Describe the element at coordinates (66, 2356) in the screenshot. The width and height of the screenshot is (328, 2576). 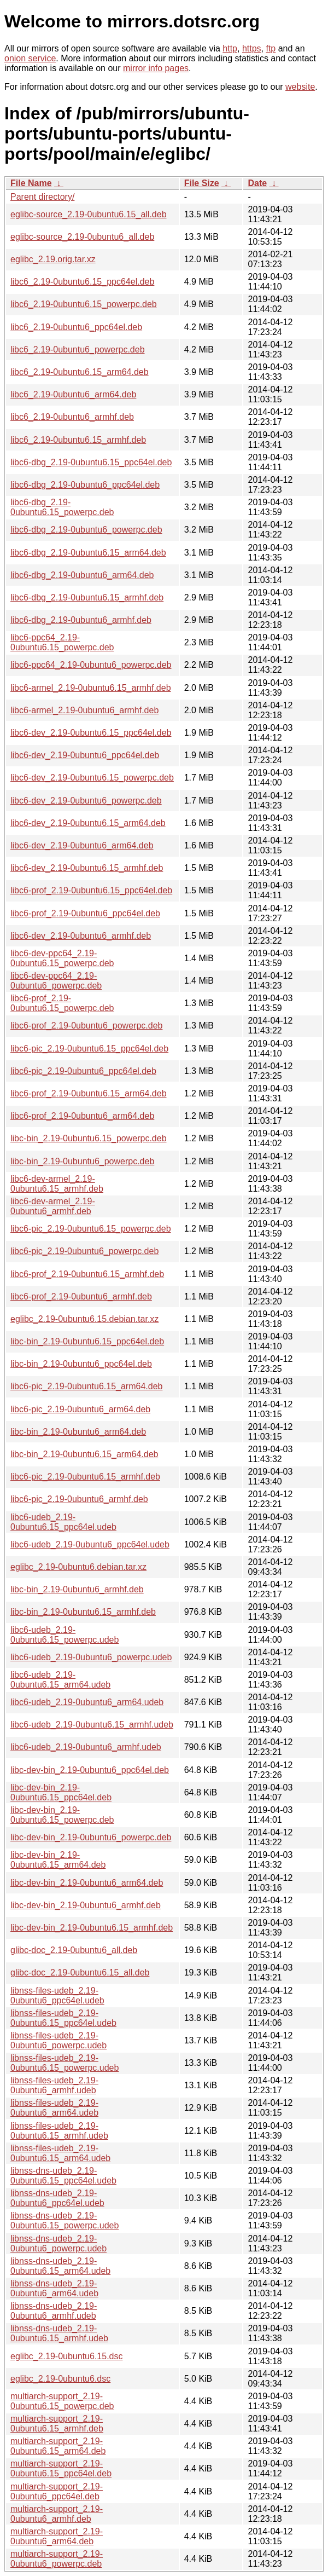
I see `eglibc_2.19-0ubuntu6.15.dsc` at that location.